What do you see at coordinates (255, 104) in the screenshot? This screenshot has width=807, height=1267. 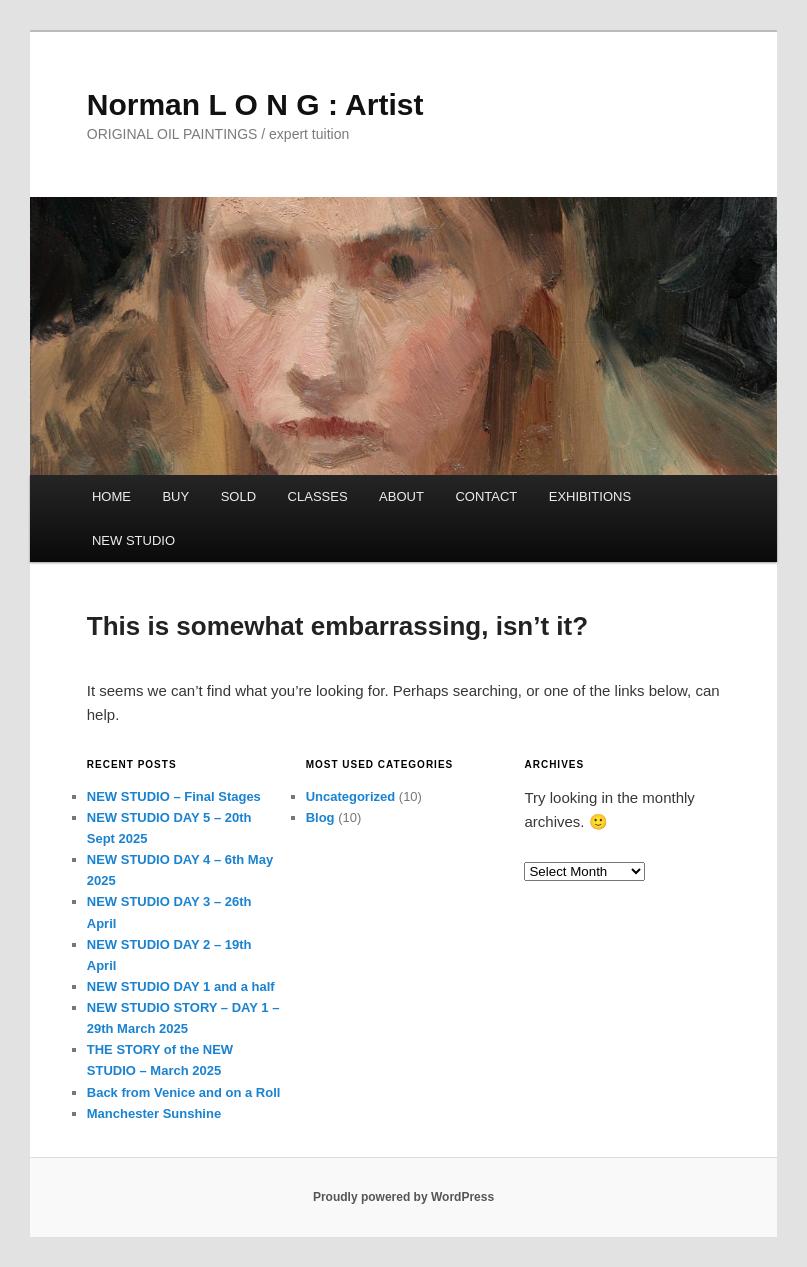 I see `Norman L O N G : Artist` at bounding box center [255, 104].